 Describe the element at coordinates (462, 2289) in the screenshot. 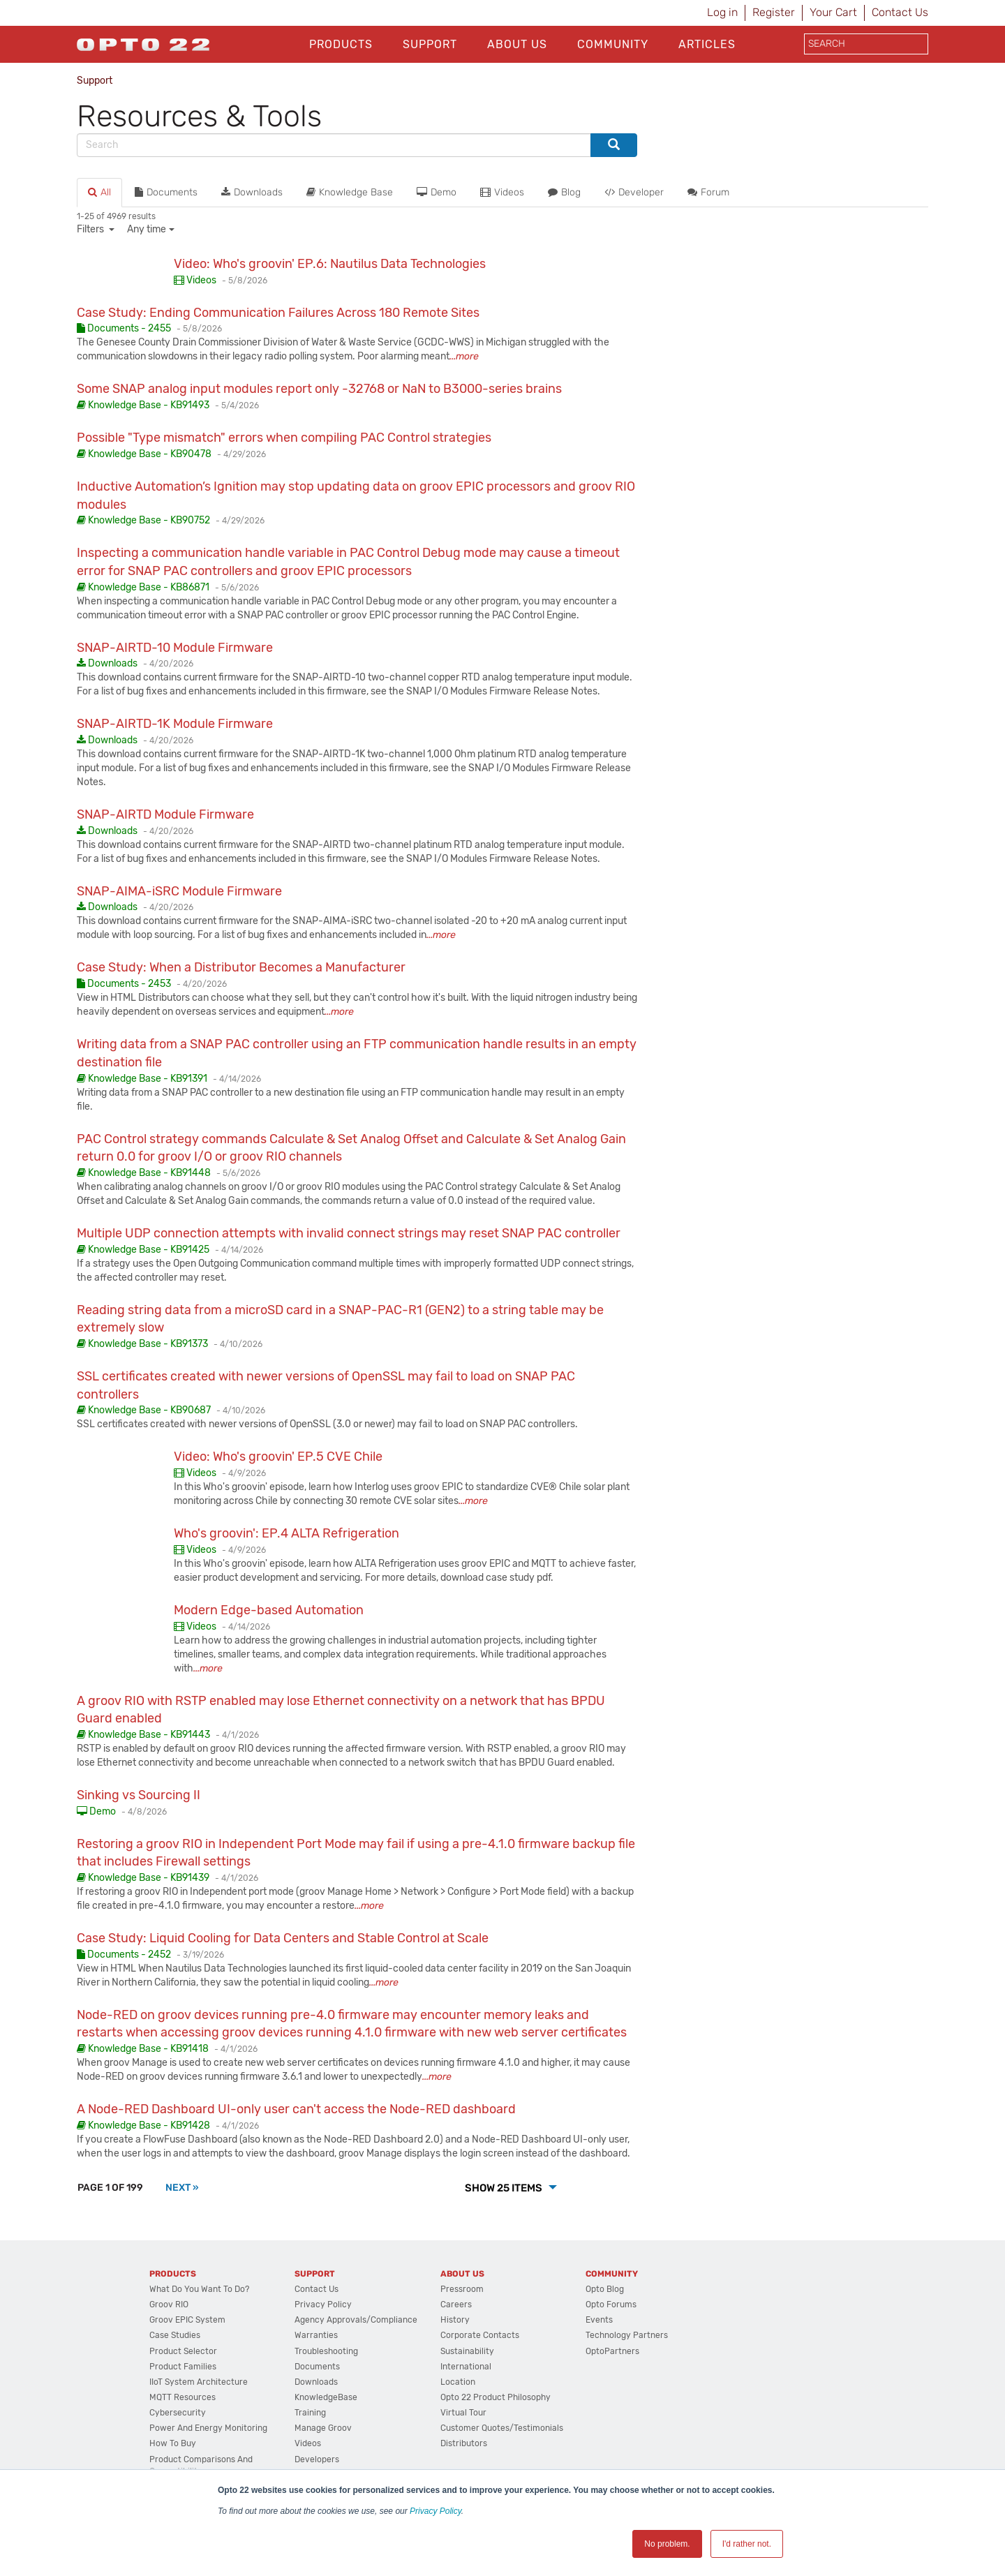

I see `Pressroom` at that location.